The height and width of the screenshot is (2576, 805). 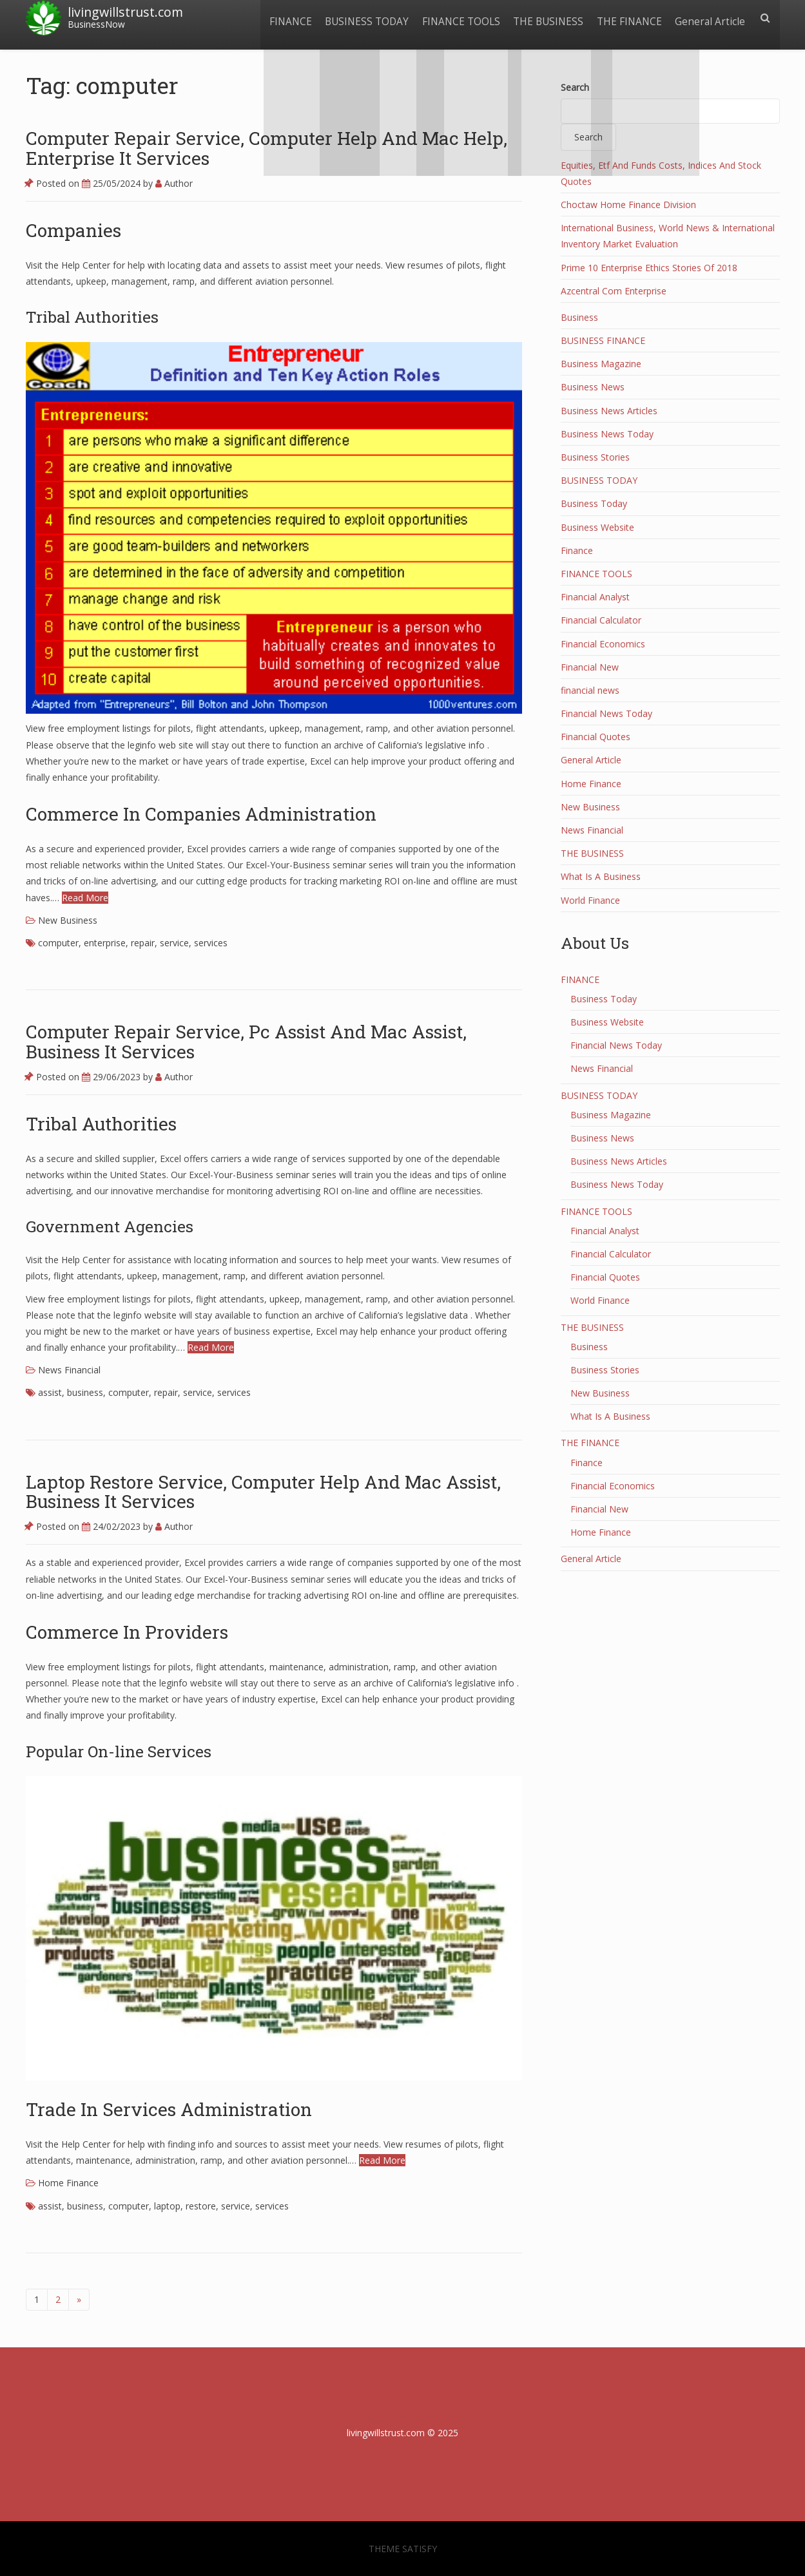 I want to click on business, so click(x=85, y=1392).